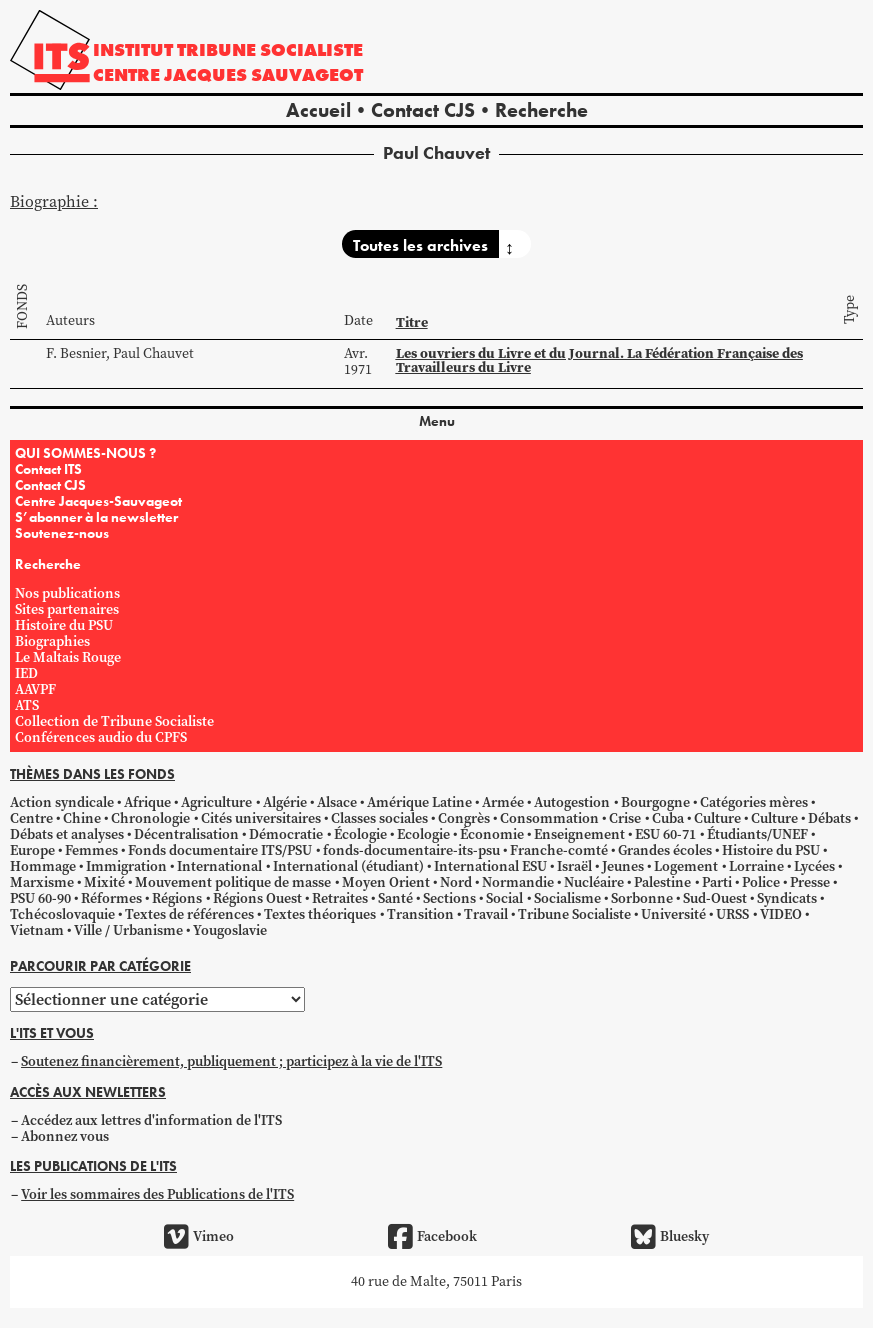 The image size is (873, 1328). I want to click on Écologie, so click(360, 834).